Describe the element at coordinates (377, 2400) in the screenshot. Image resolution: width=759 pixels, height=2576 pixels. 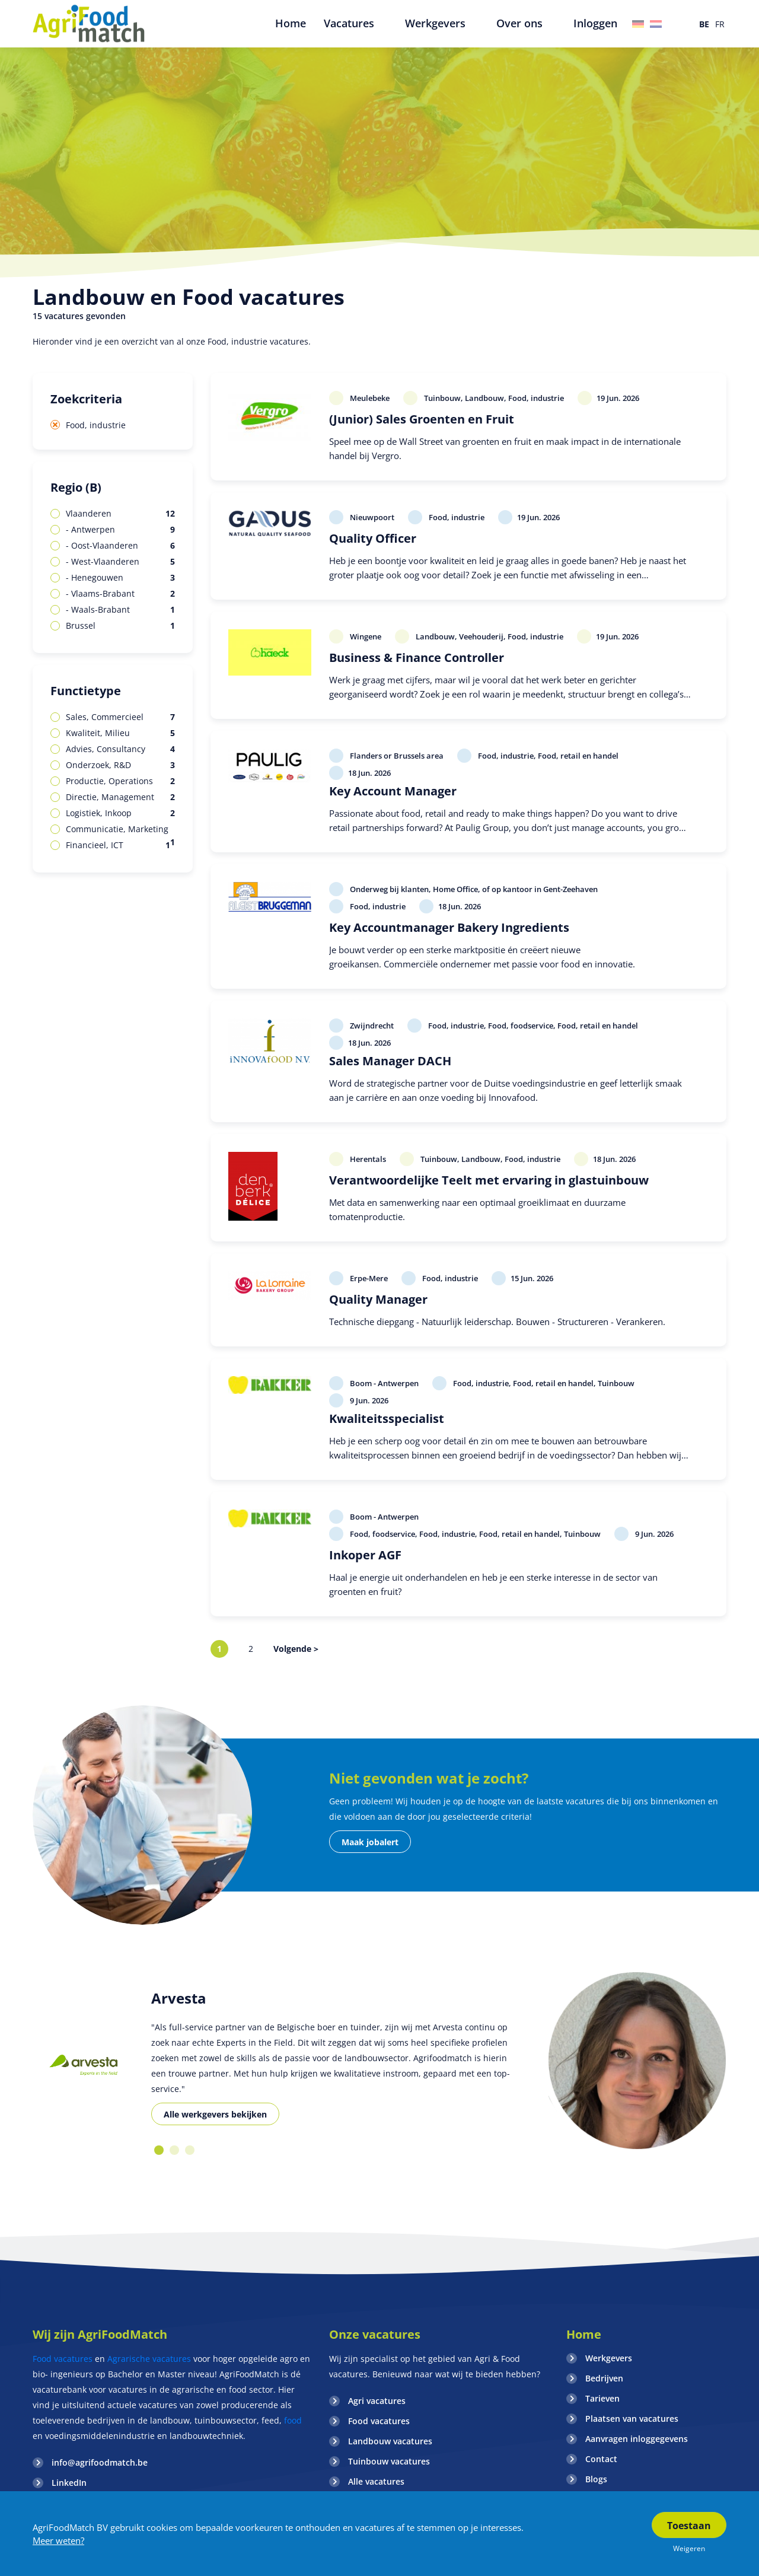
I see `Agri vacatures` at that location.